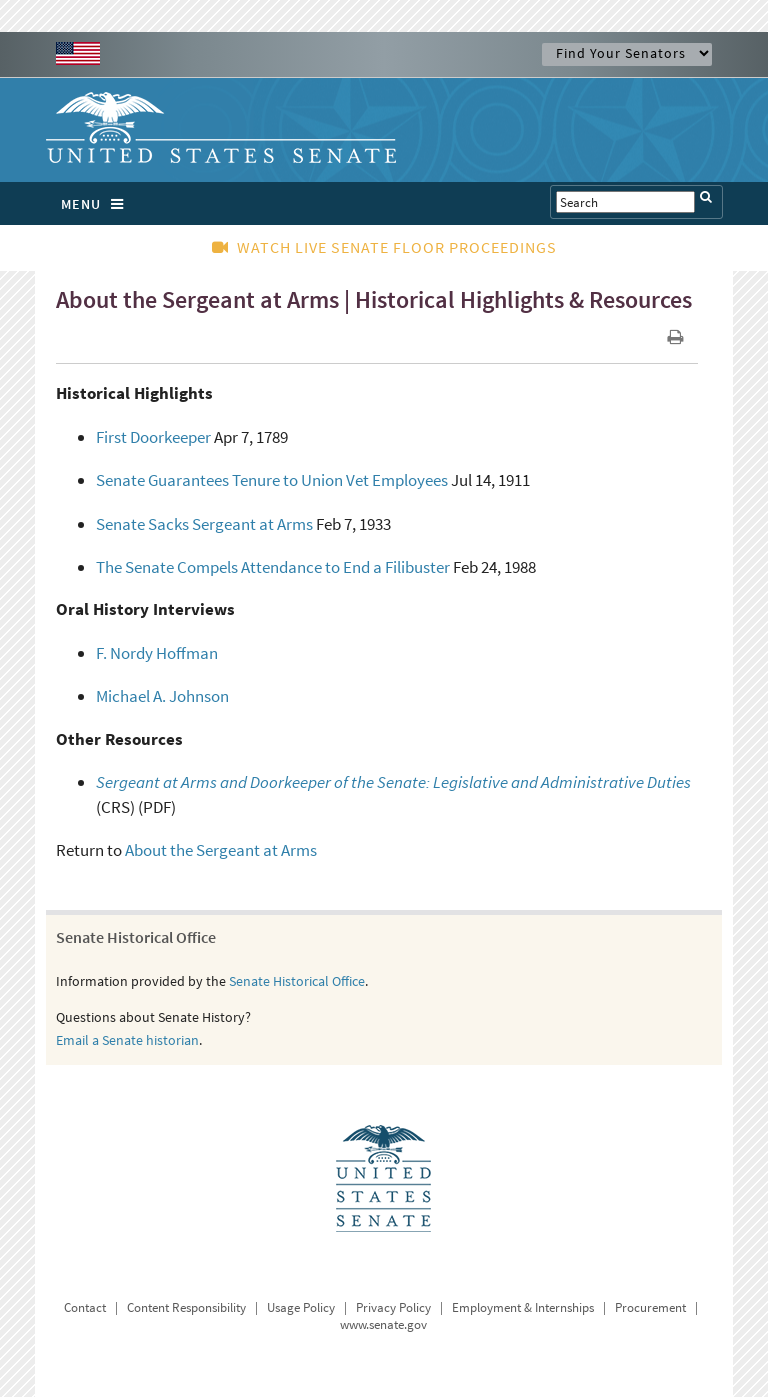 This screenshot has height=1397, width=768. Describe the element at coordinates (204, 524) in the screenshot. I see `Senate Sacks Sergeant at Arms` at that location.